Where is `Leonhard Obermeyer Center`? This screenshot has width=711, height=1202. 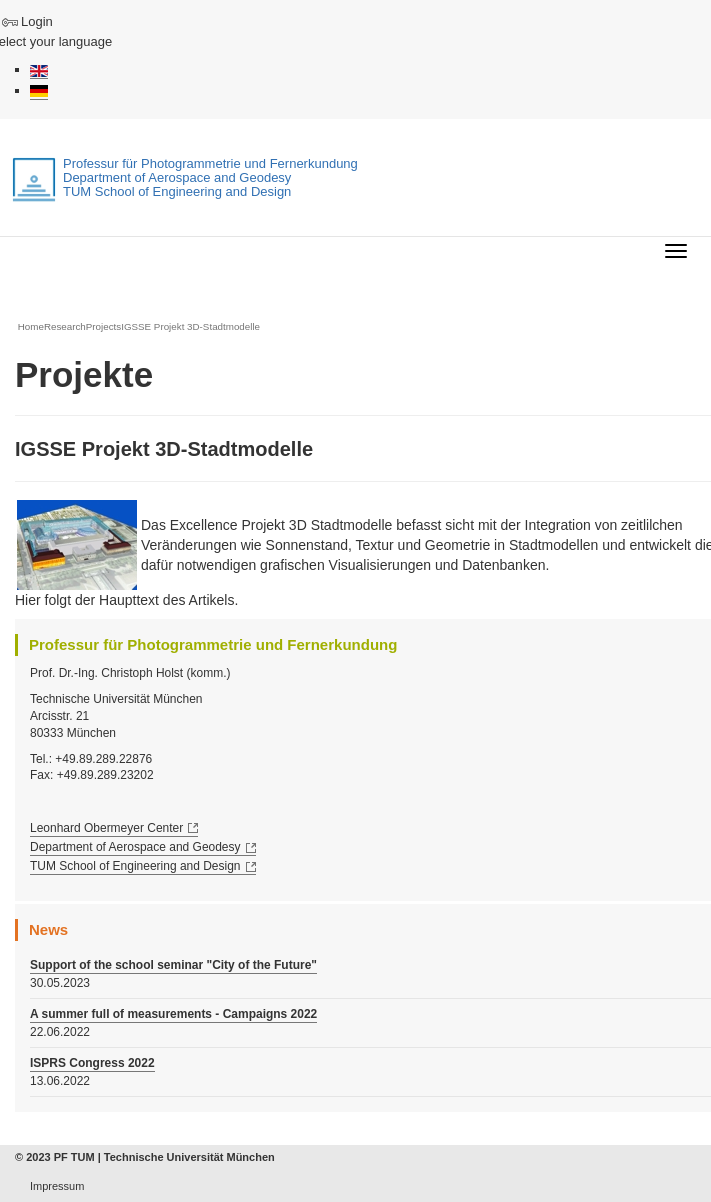
Leonhard Obermeyer Center is located at coordinates (106, 828).